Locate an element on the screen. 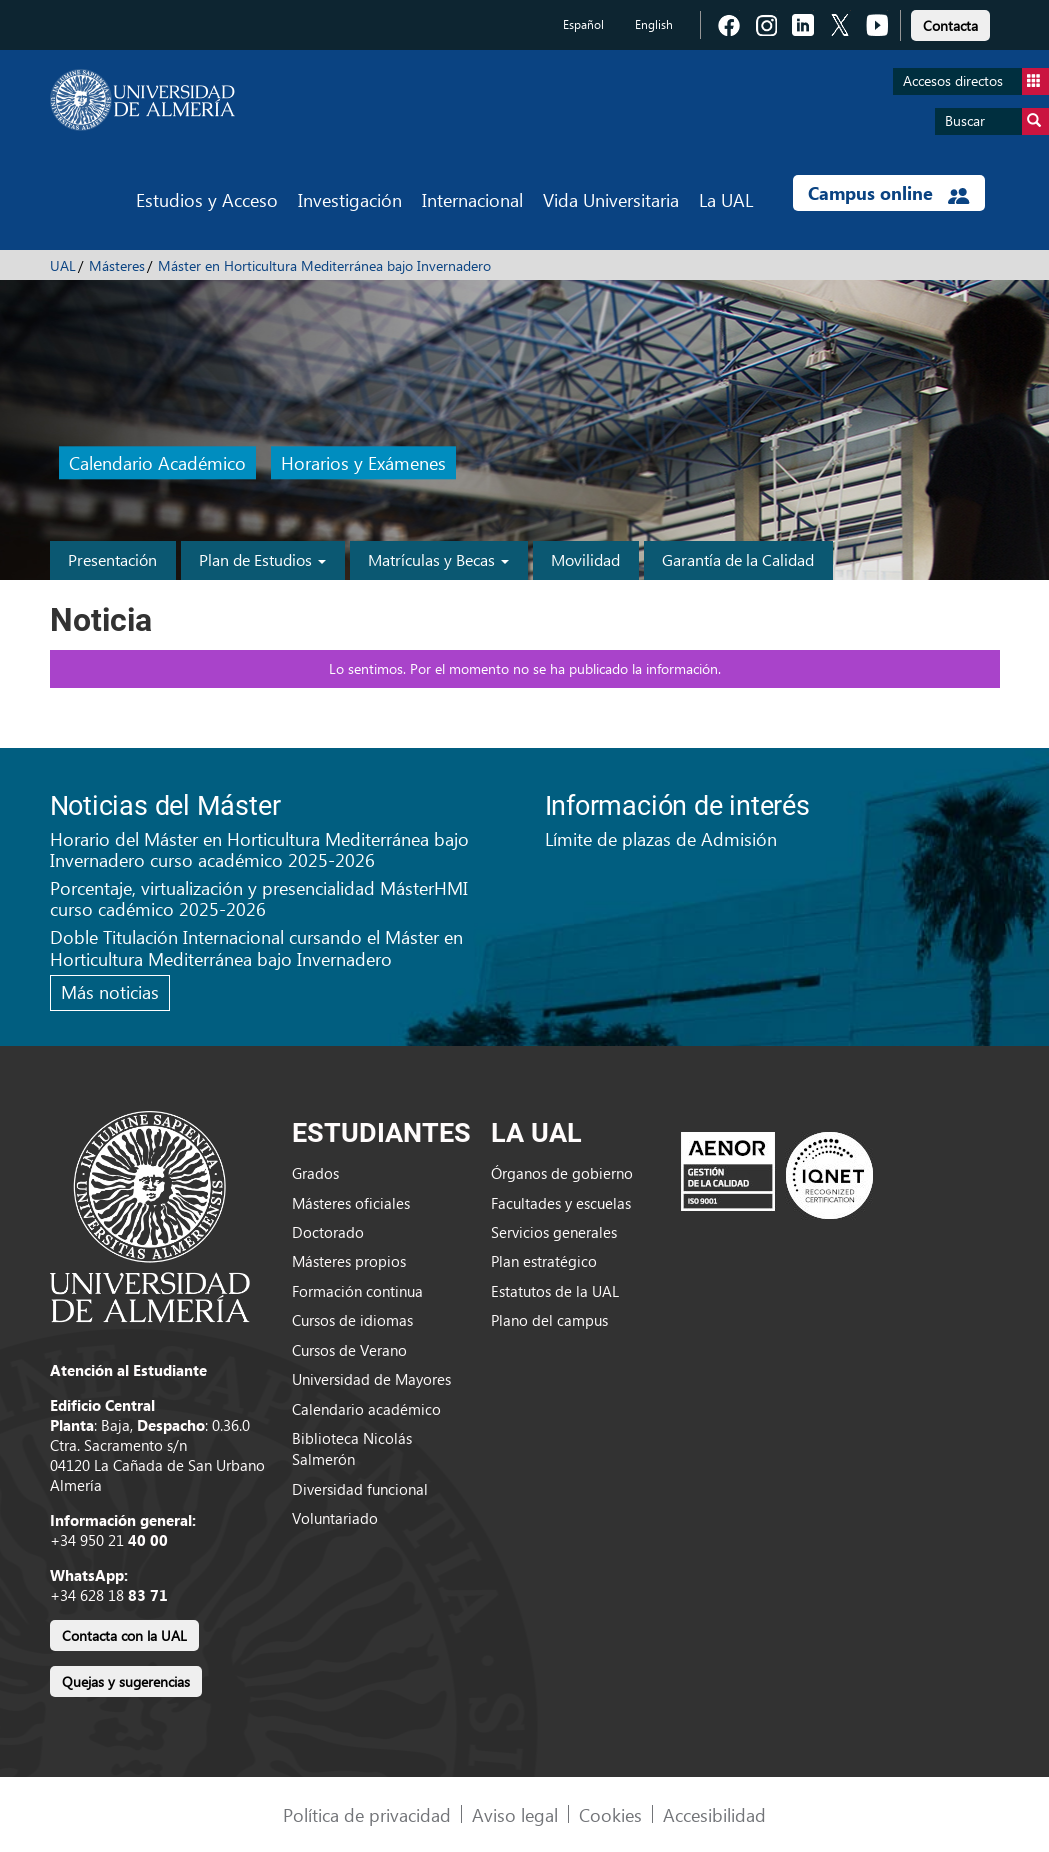 The height and width of the screenshot is (1852, 1049). Accesos directos is located at coordinates (976, 81).